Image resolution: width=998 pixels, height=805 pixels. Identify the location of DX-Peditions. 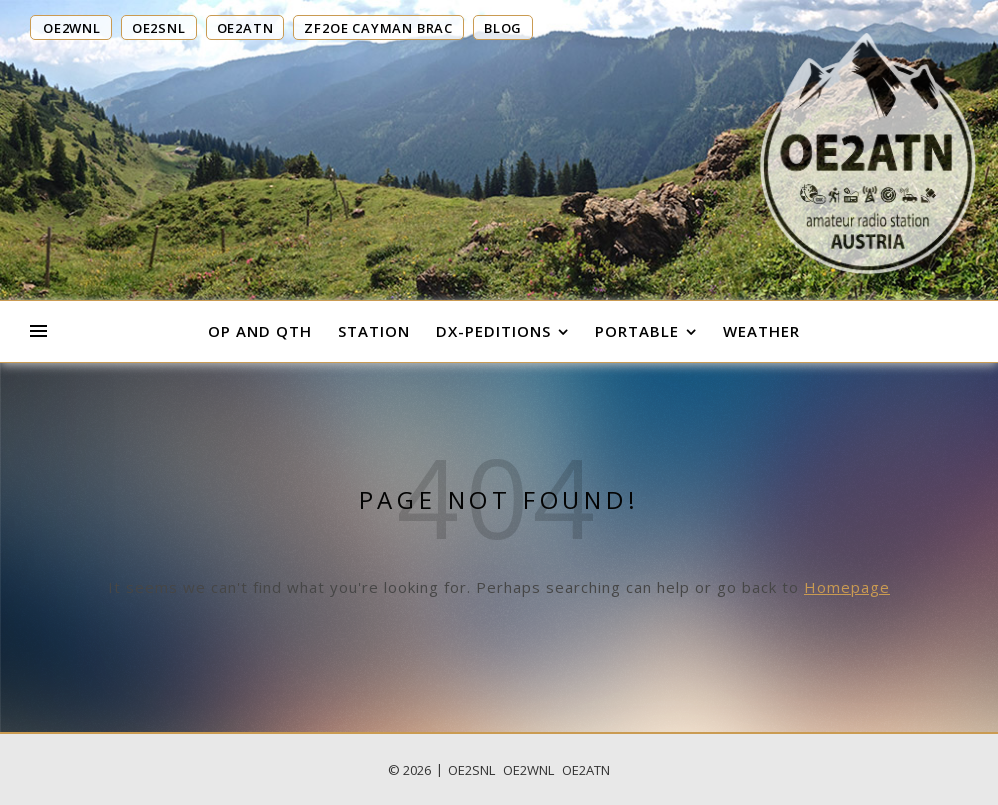
(493, 331).